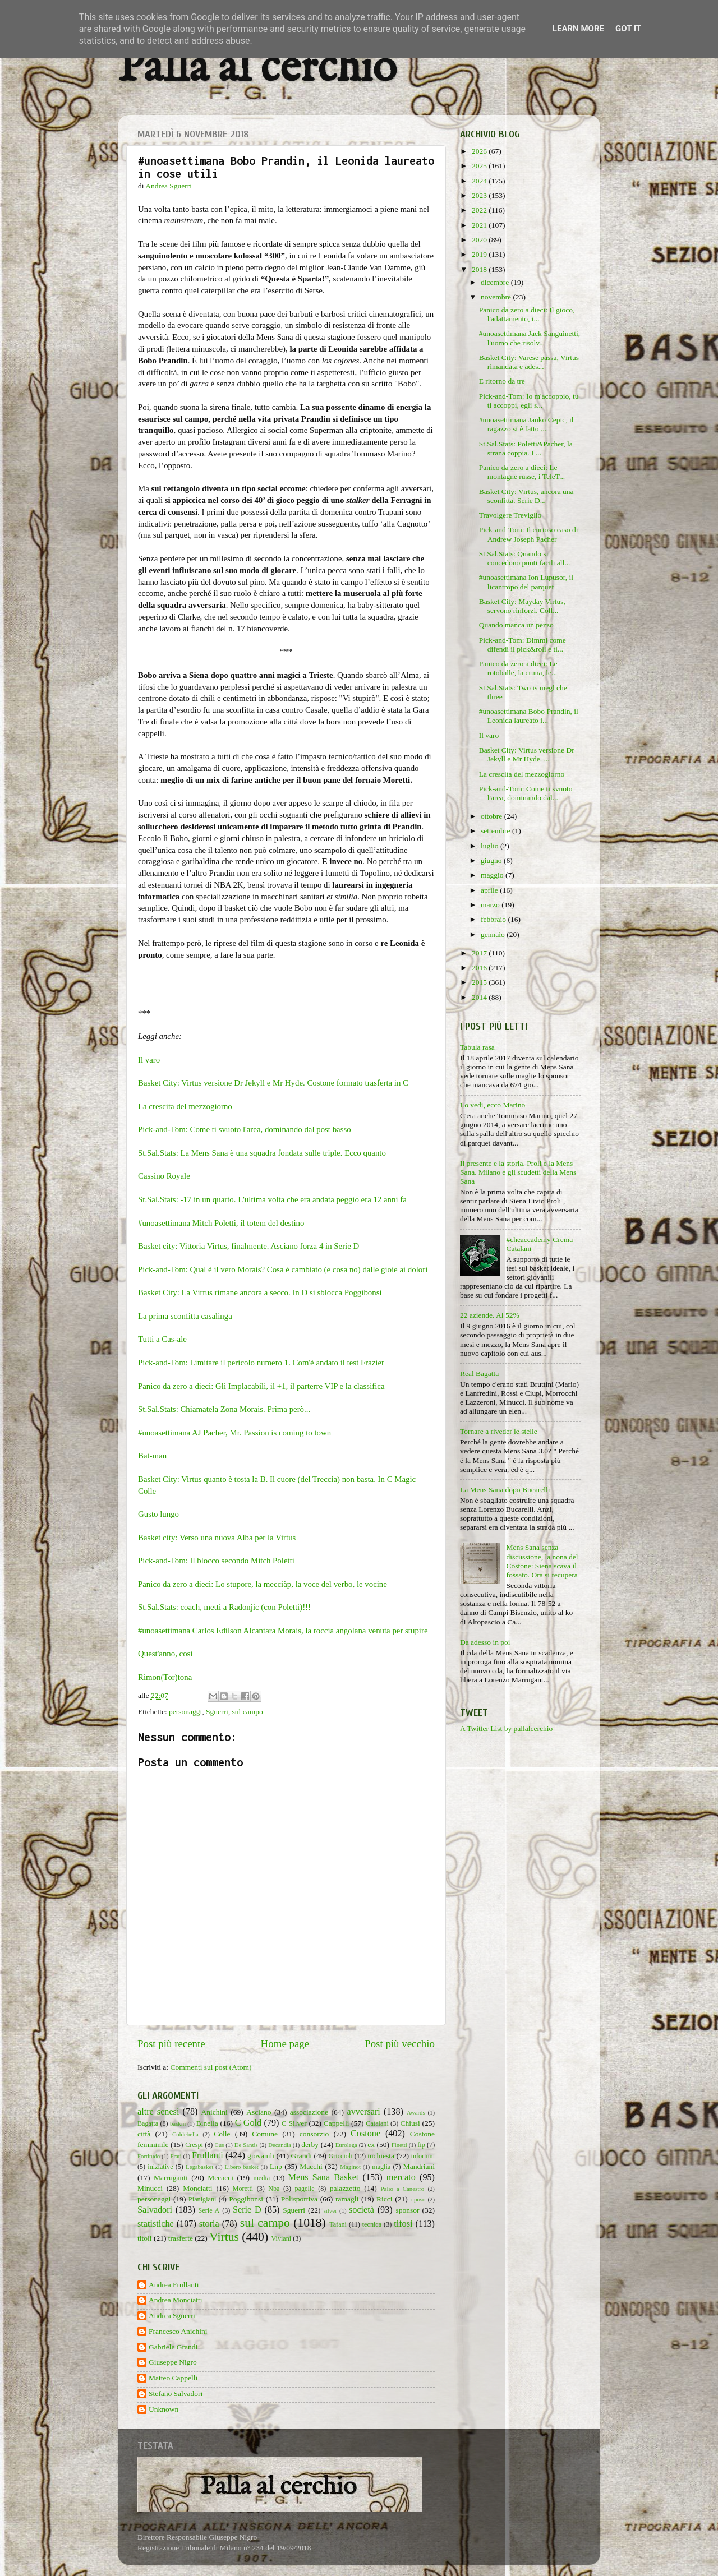 The height and width of the screenshot is (2576, 718). What do you see at coordinates (299, 2199) in the screenshot?
I see `Polisportiva` at bounding box center [299, 2199].